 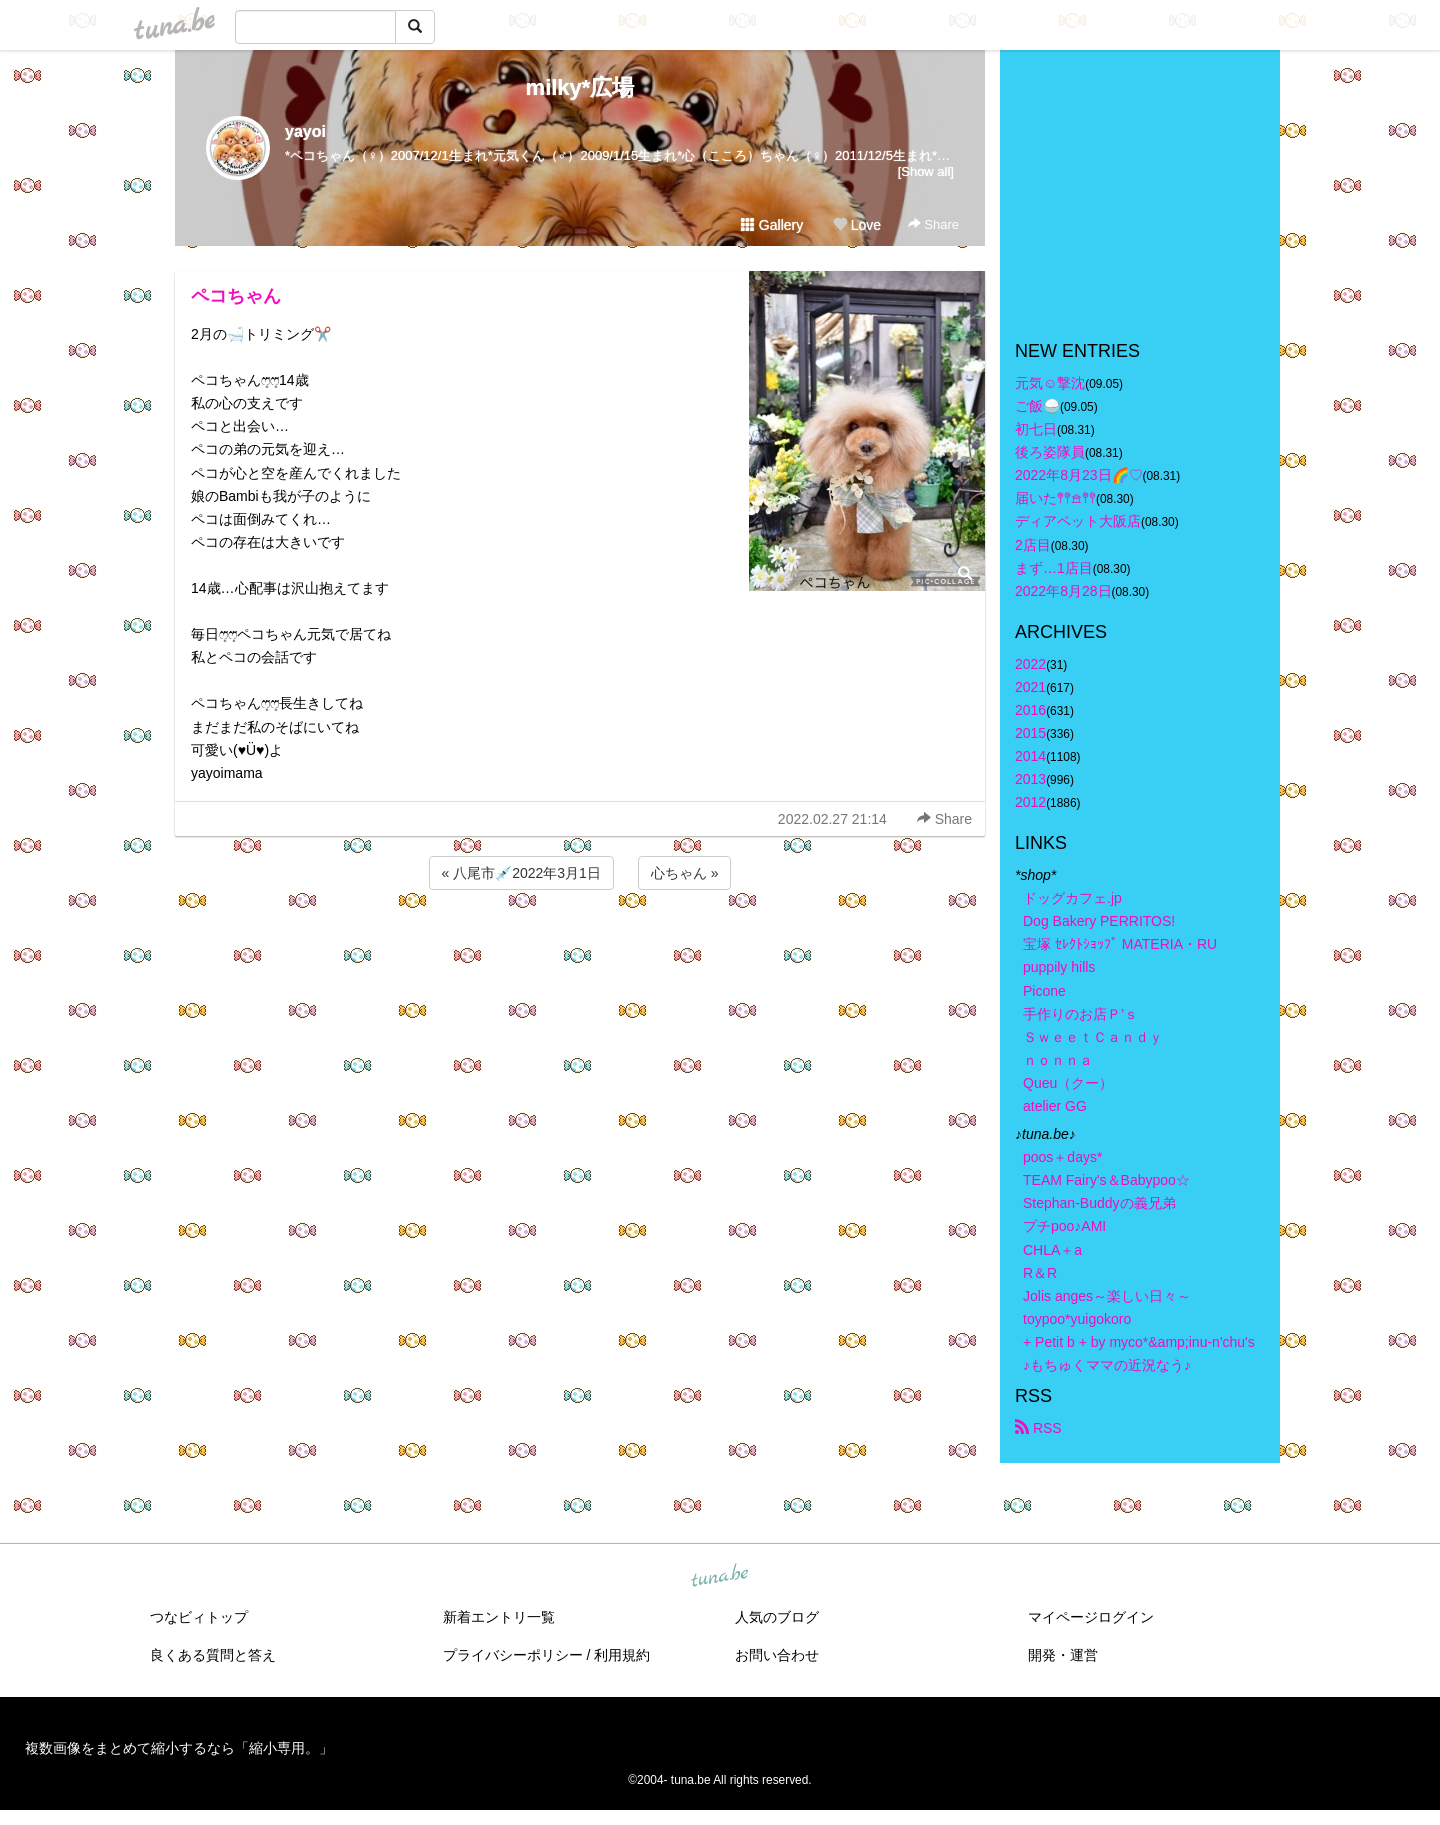 What do you see at coordinates (213, 1655) in the screenshot?
I see `良くある質問と答え` at bounding box center [213, 1655].